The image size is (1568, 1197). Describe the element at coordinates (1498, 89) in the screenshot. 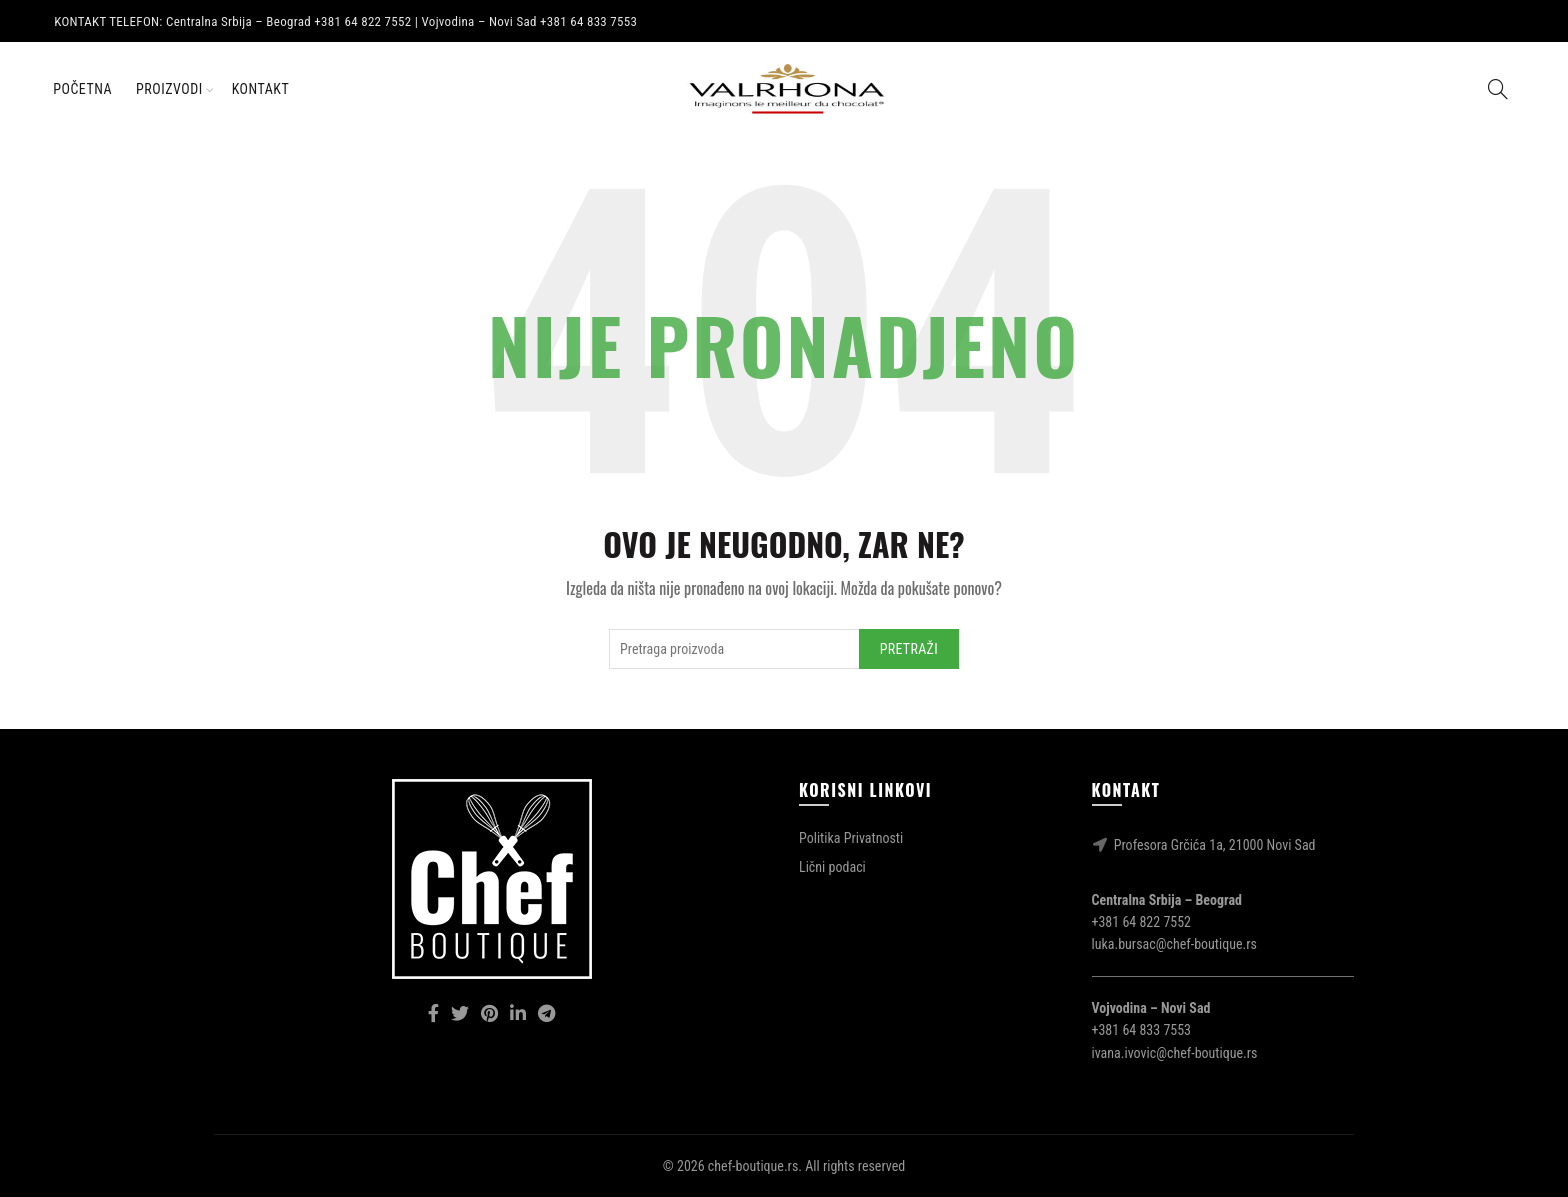

I see `[Search]` at that location.